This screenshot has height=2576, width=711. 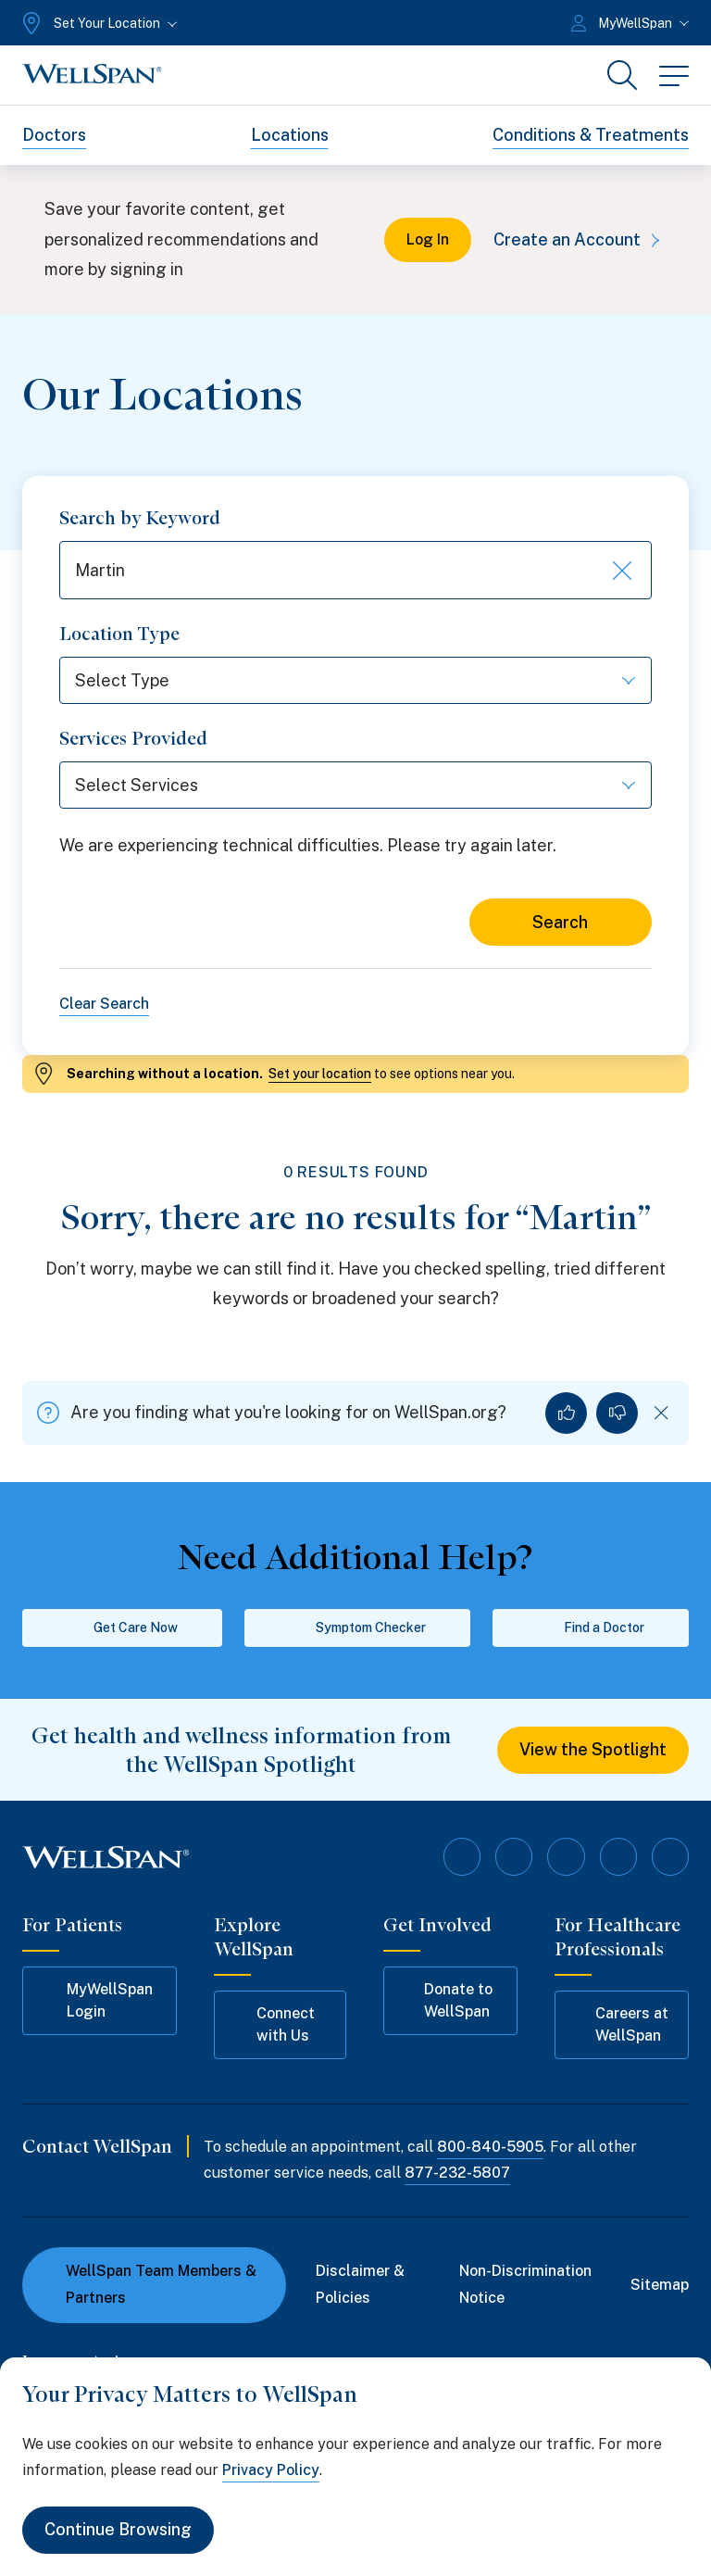 What do you see at coordinates (490, 2146) in the screenshot?
I see `800-840-5905` at bounding box center [490, 2146].